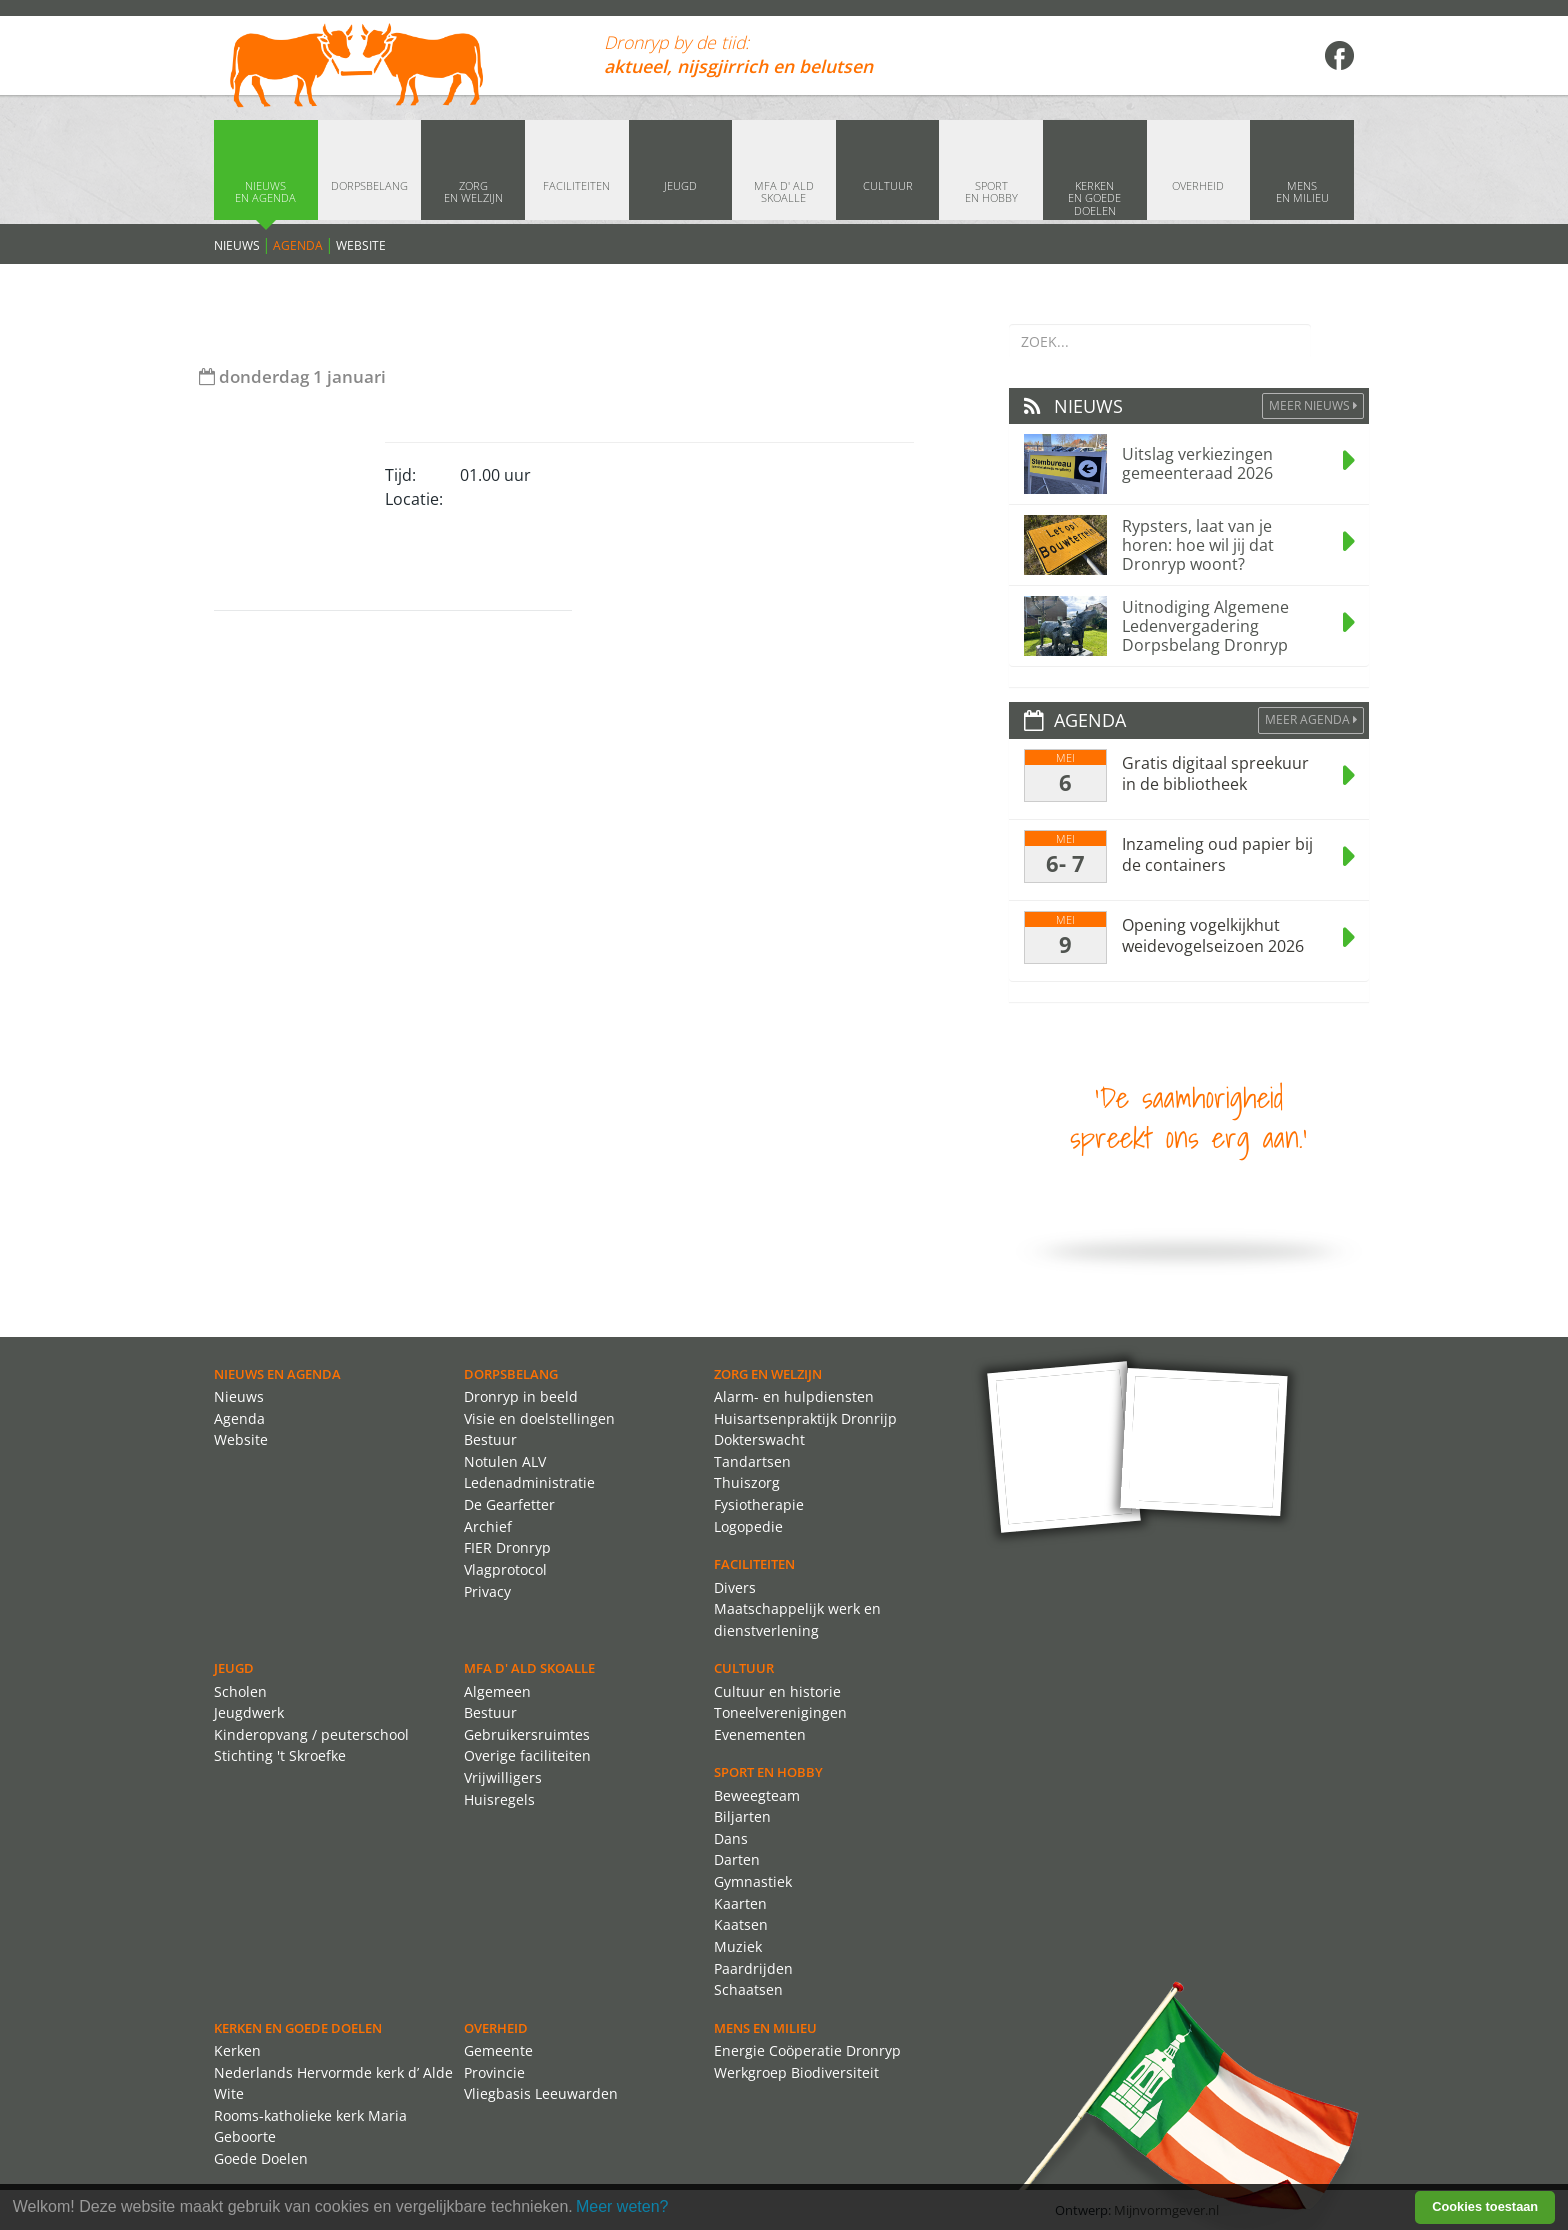 This screenshot has width=1568, height=2230. What do you see at coordinates (277, 1374) in the screenshot?
I see `Nieuws en agenda` at bounding box center [277, 1374].